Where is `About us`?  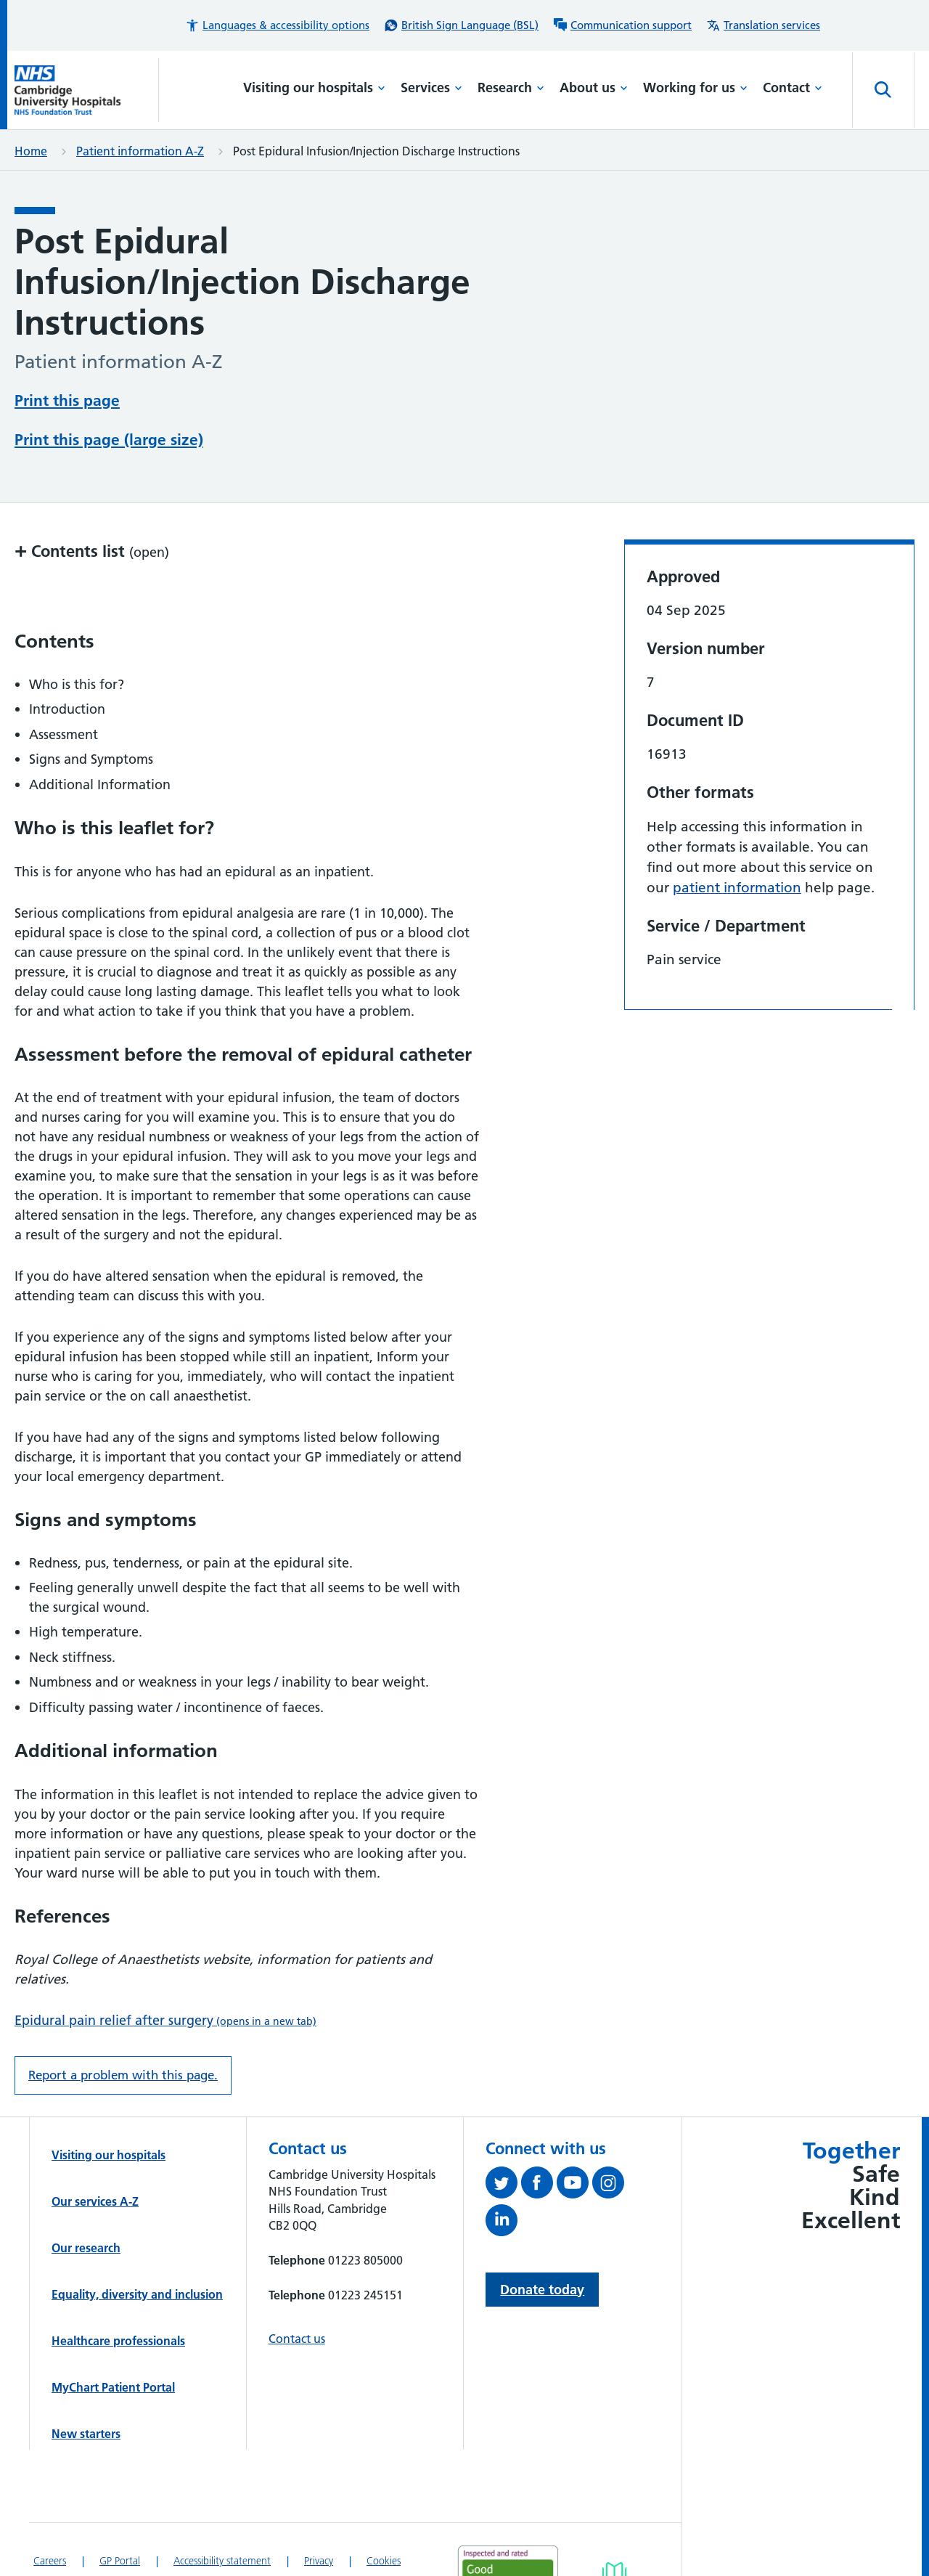
About us is located at coordinates (594, 87).